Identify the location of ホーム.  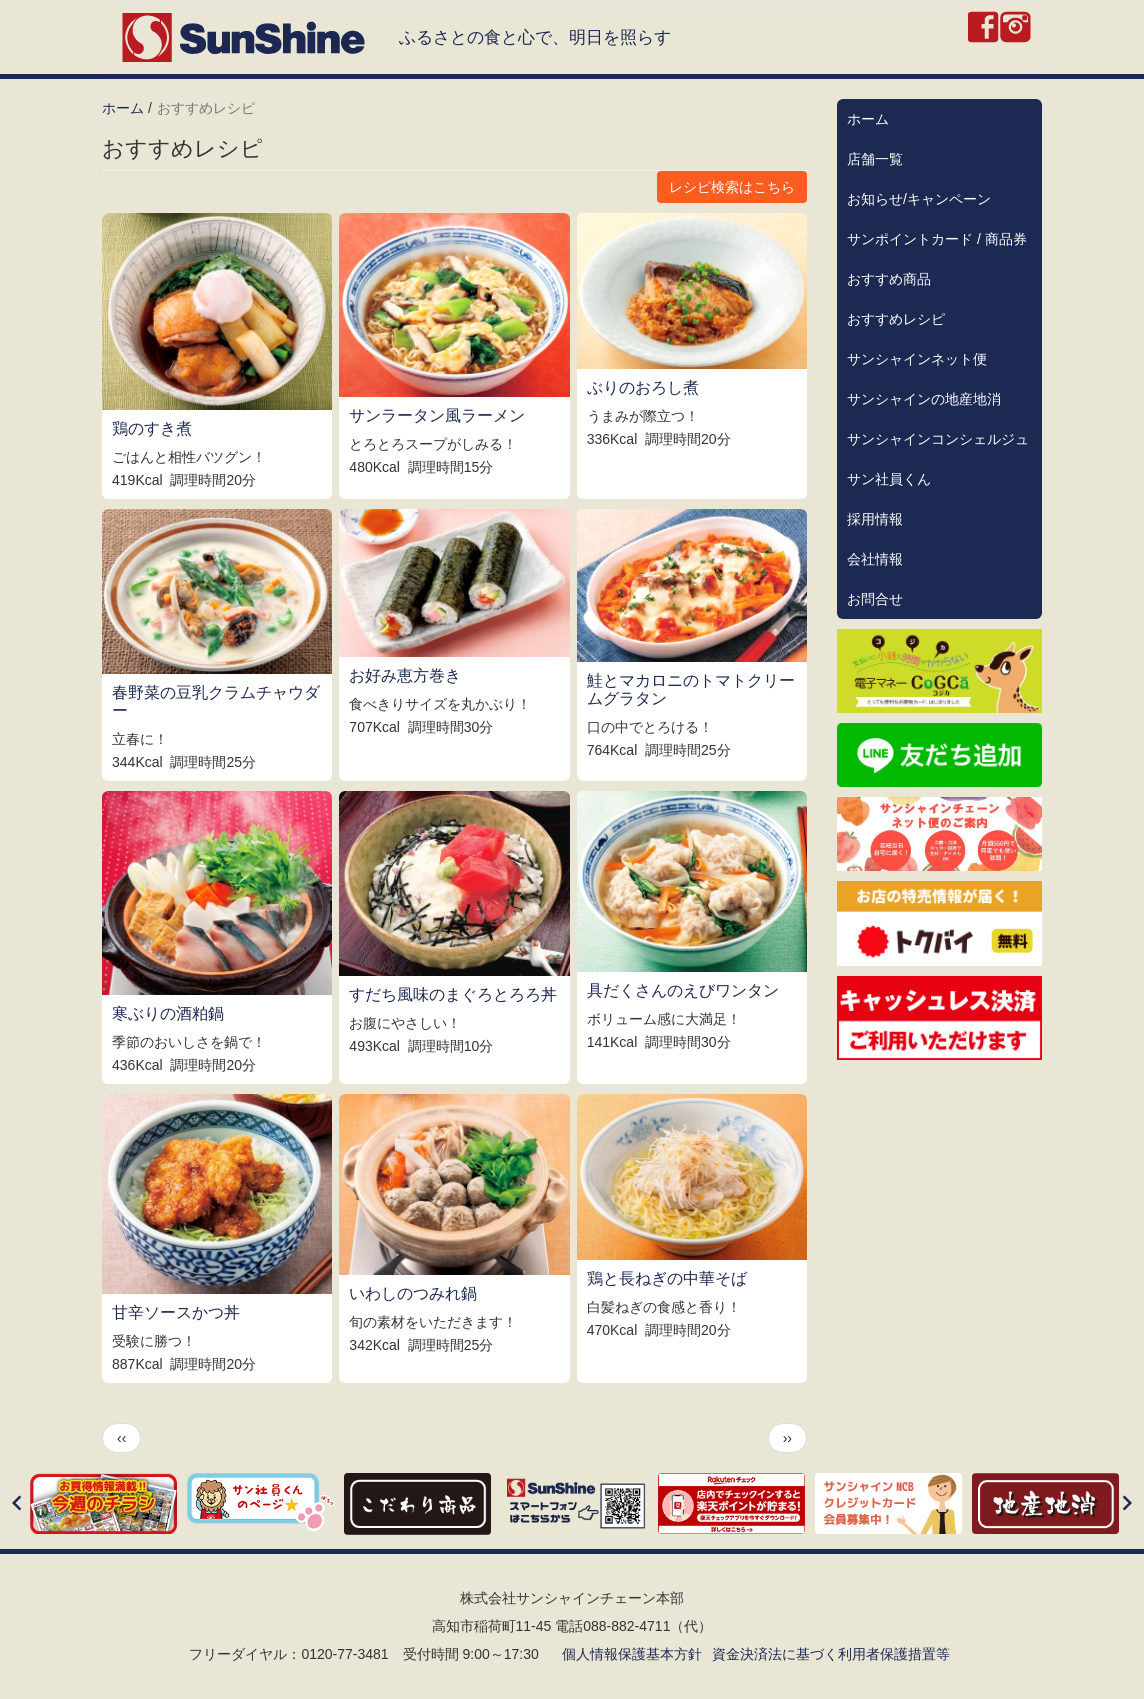
(123, 108).